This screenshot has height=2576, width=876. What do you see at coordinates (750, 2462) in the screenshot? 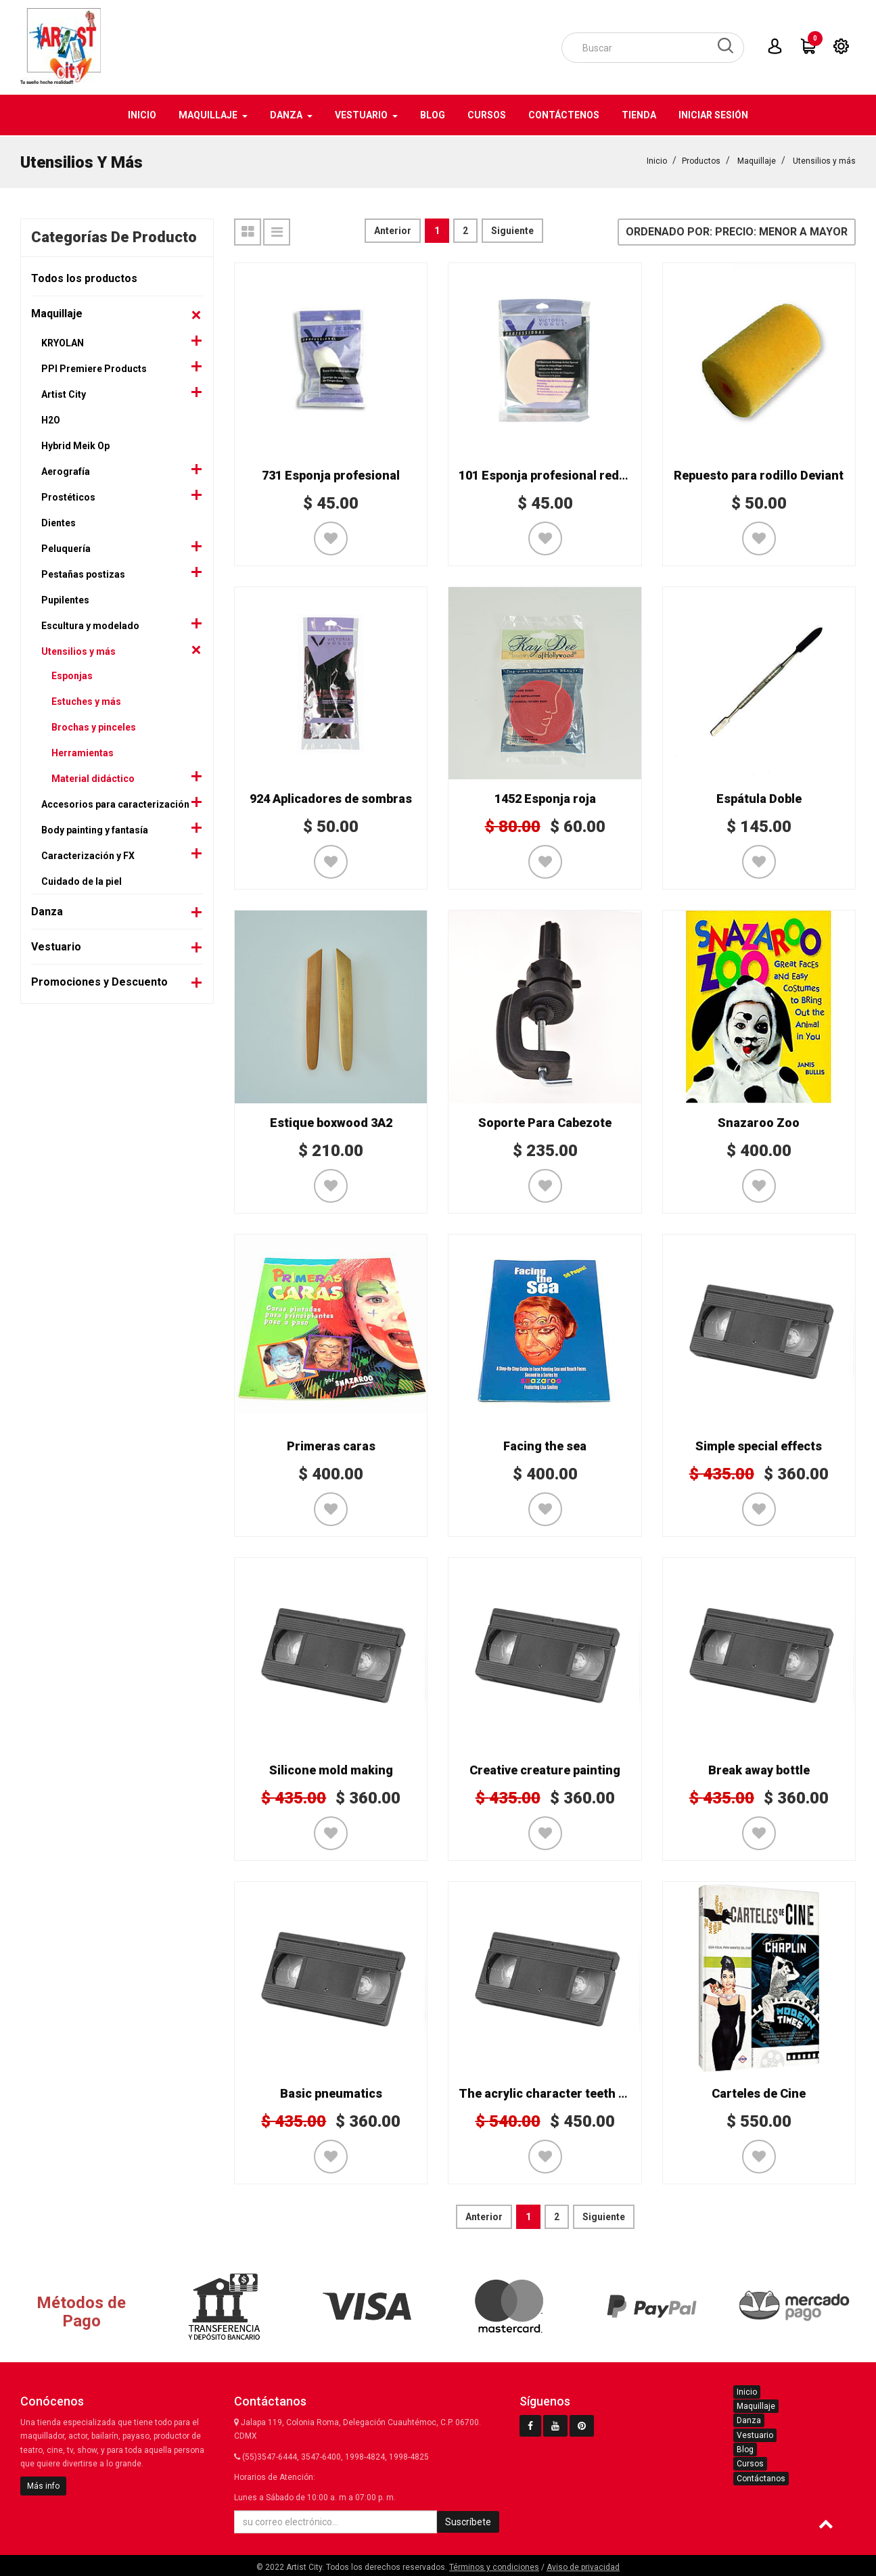
I see `Cursos` at bounding box center [750, 2462].